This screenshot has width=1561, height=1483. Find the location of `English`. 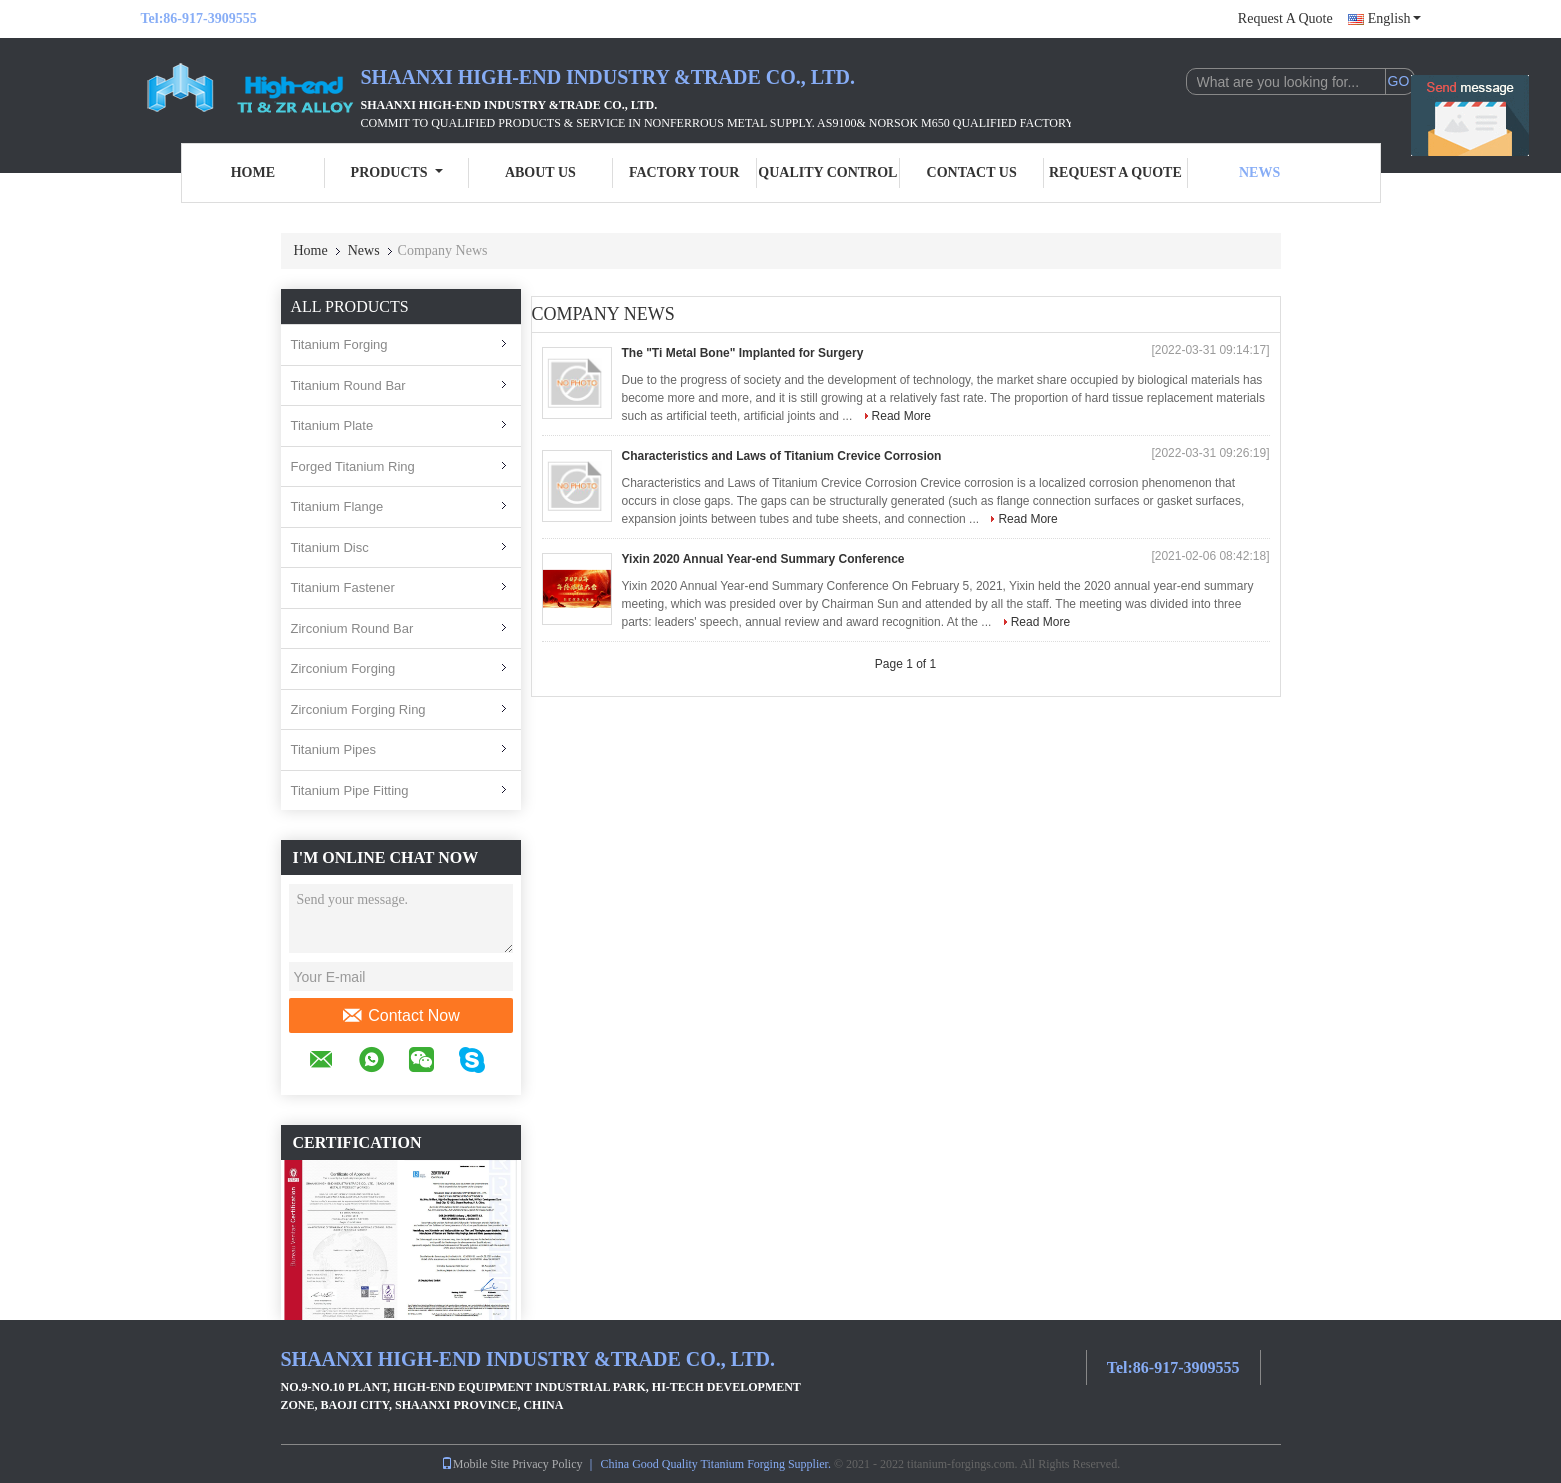

English is located at coordinates (1394, 18).